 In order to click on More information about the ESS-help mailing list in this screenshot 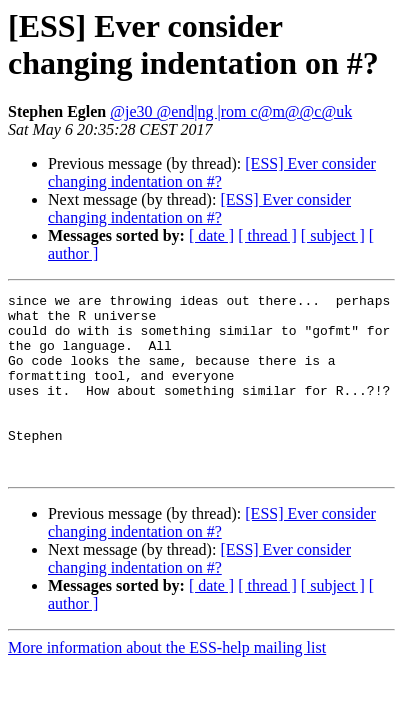, I will do `click(167, 683)`.